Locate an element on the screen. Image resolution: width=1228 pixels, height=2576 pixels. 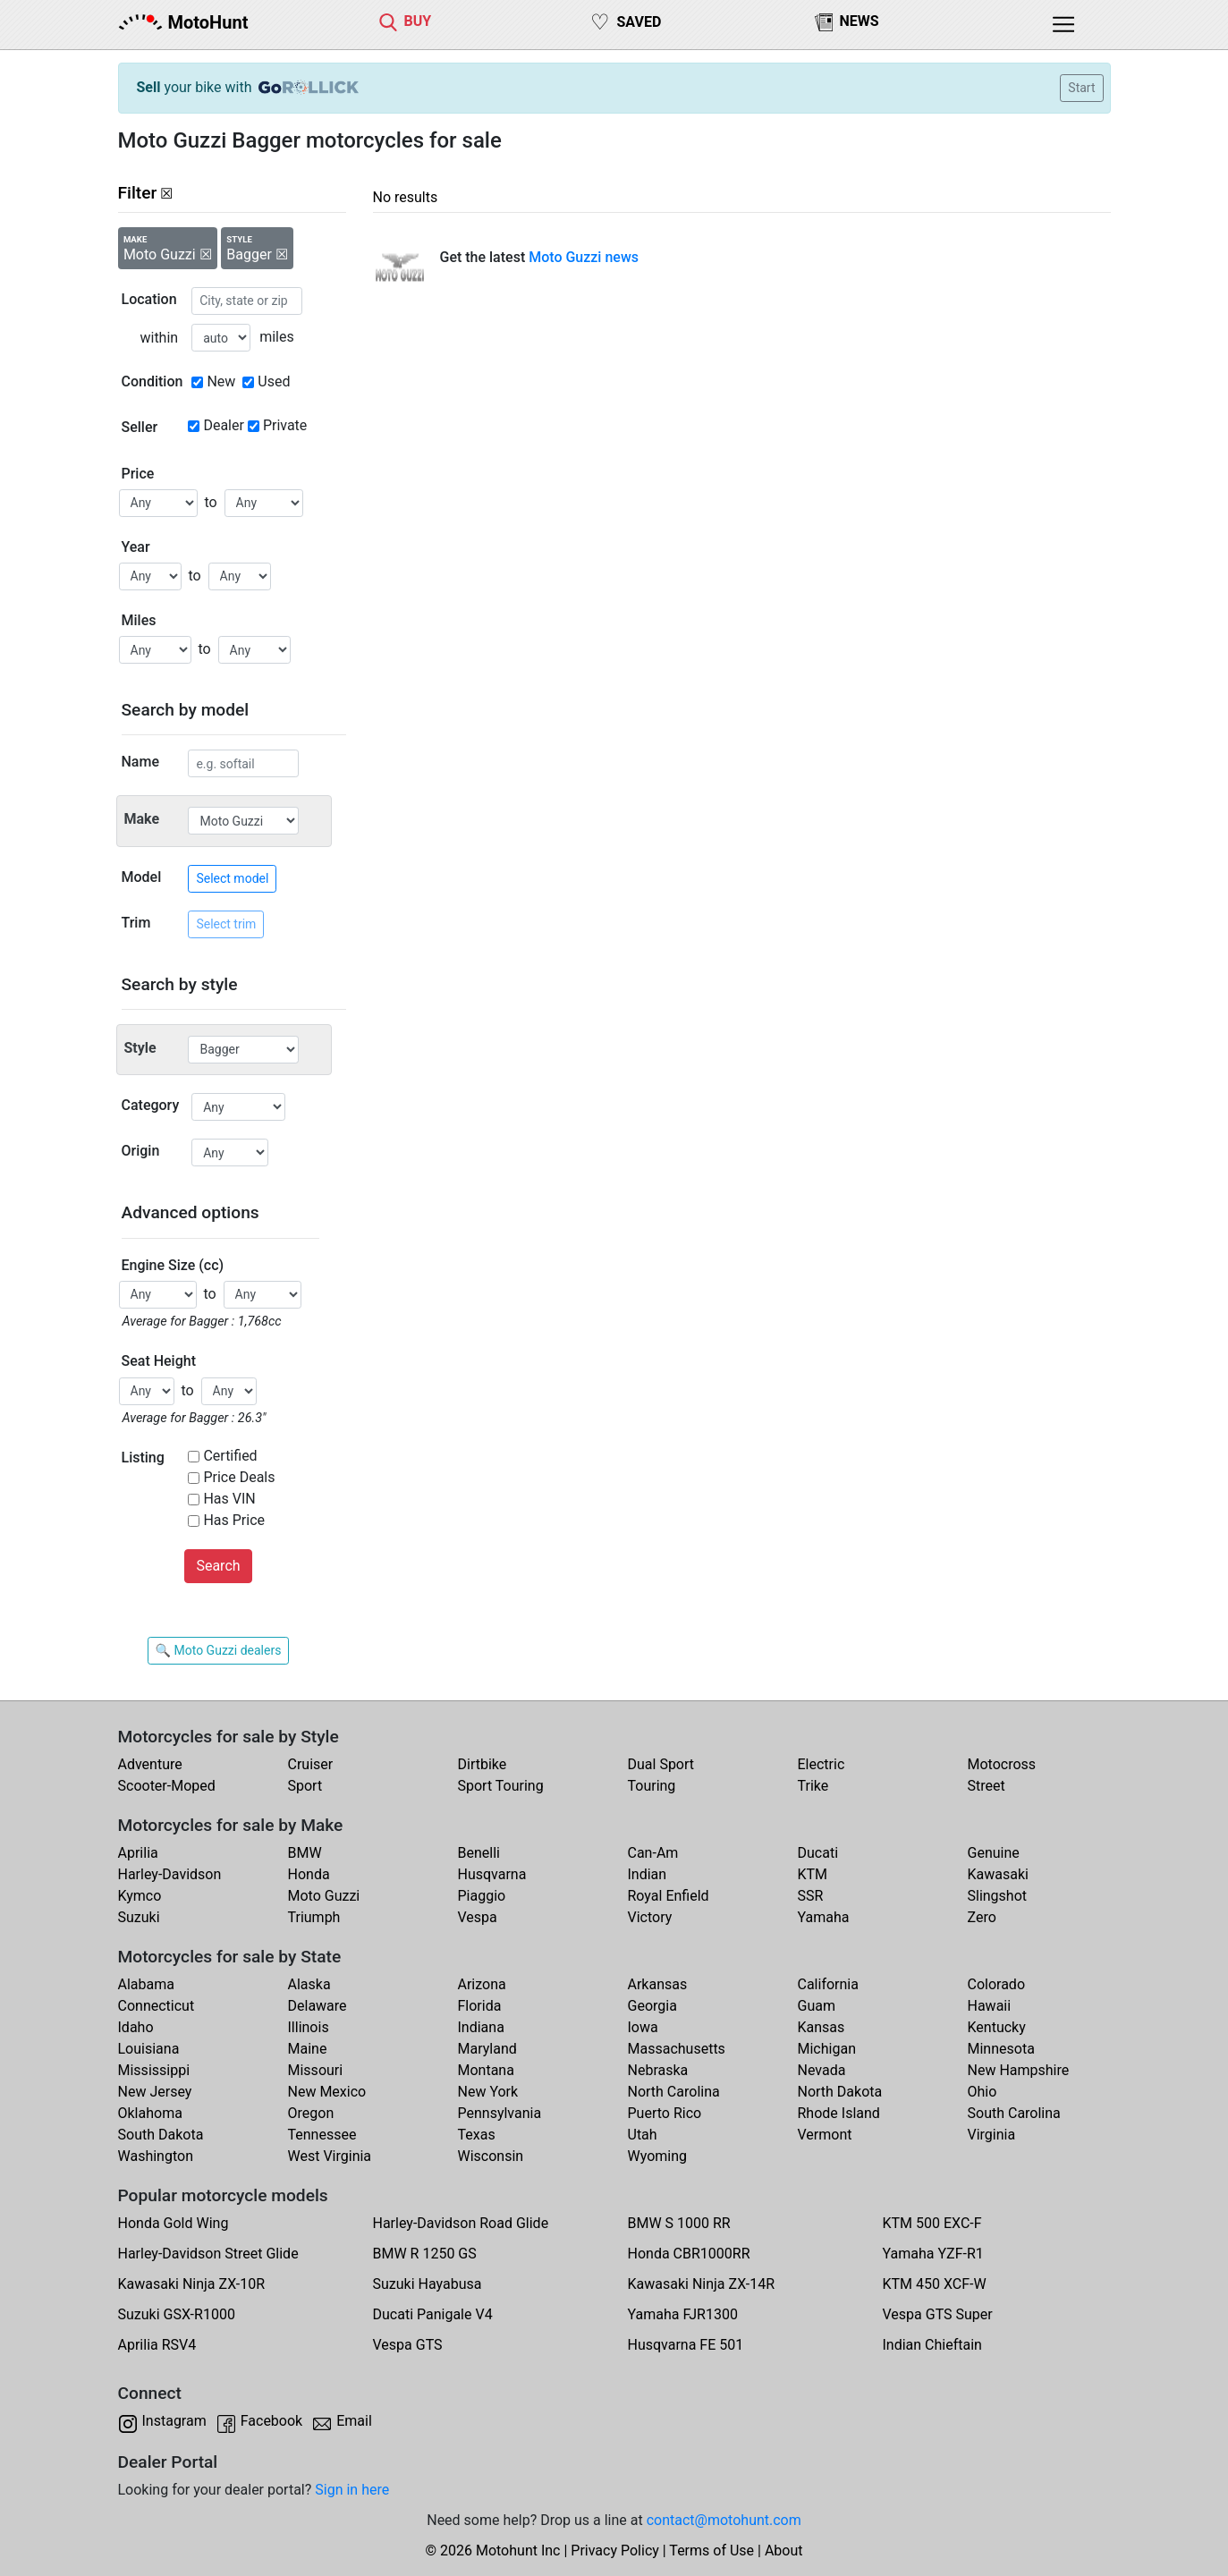
🔍 Moto Guzzi dealers is located at coordinates (219, 1650).